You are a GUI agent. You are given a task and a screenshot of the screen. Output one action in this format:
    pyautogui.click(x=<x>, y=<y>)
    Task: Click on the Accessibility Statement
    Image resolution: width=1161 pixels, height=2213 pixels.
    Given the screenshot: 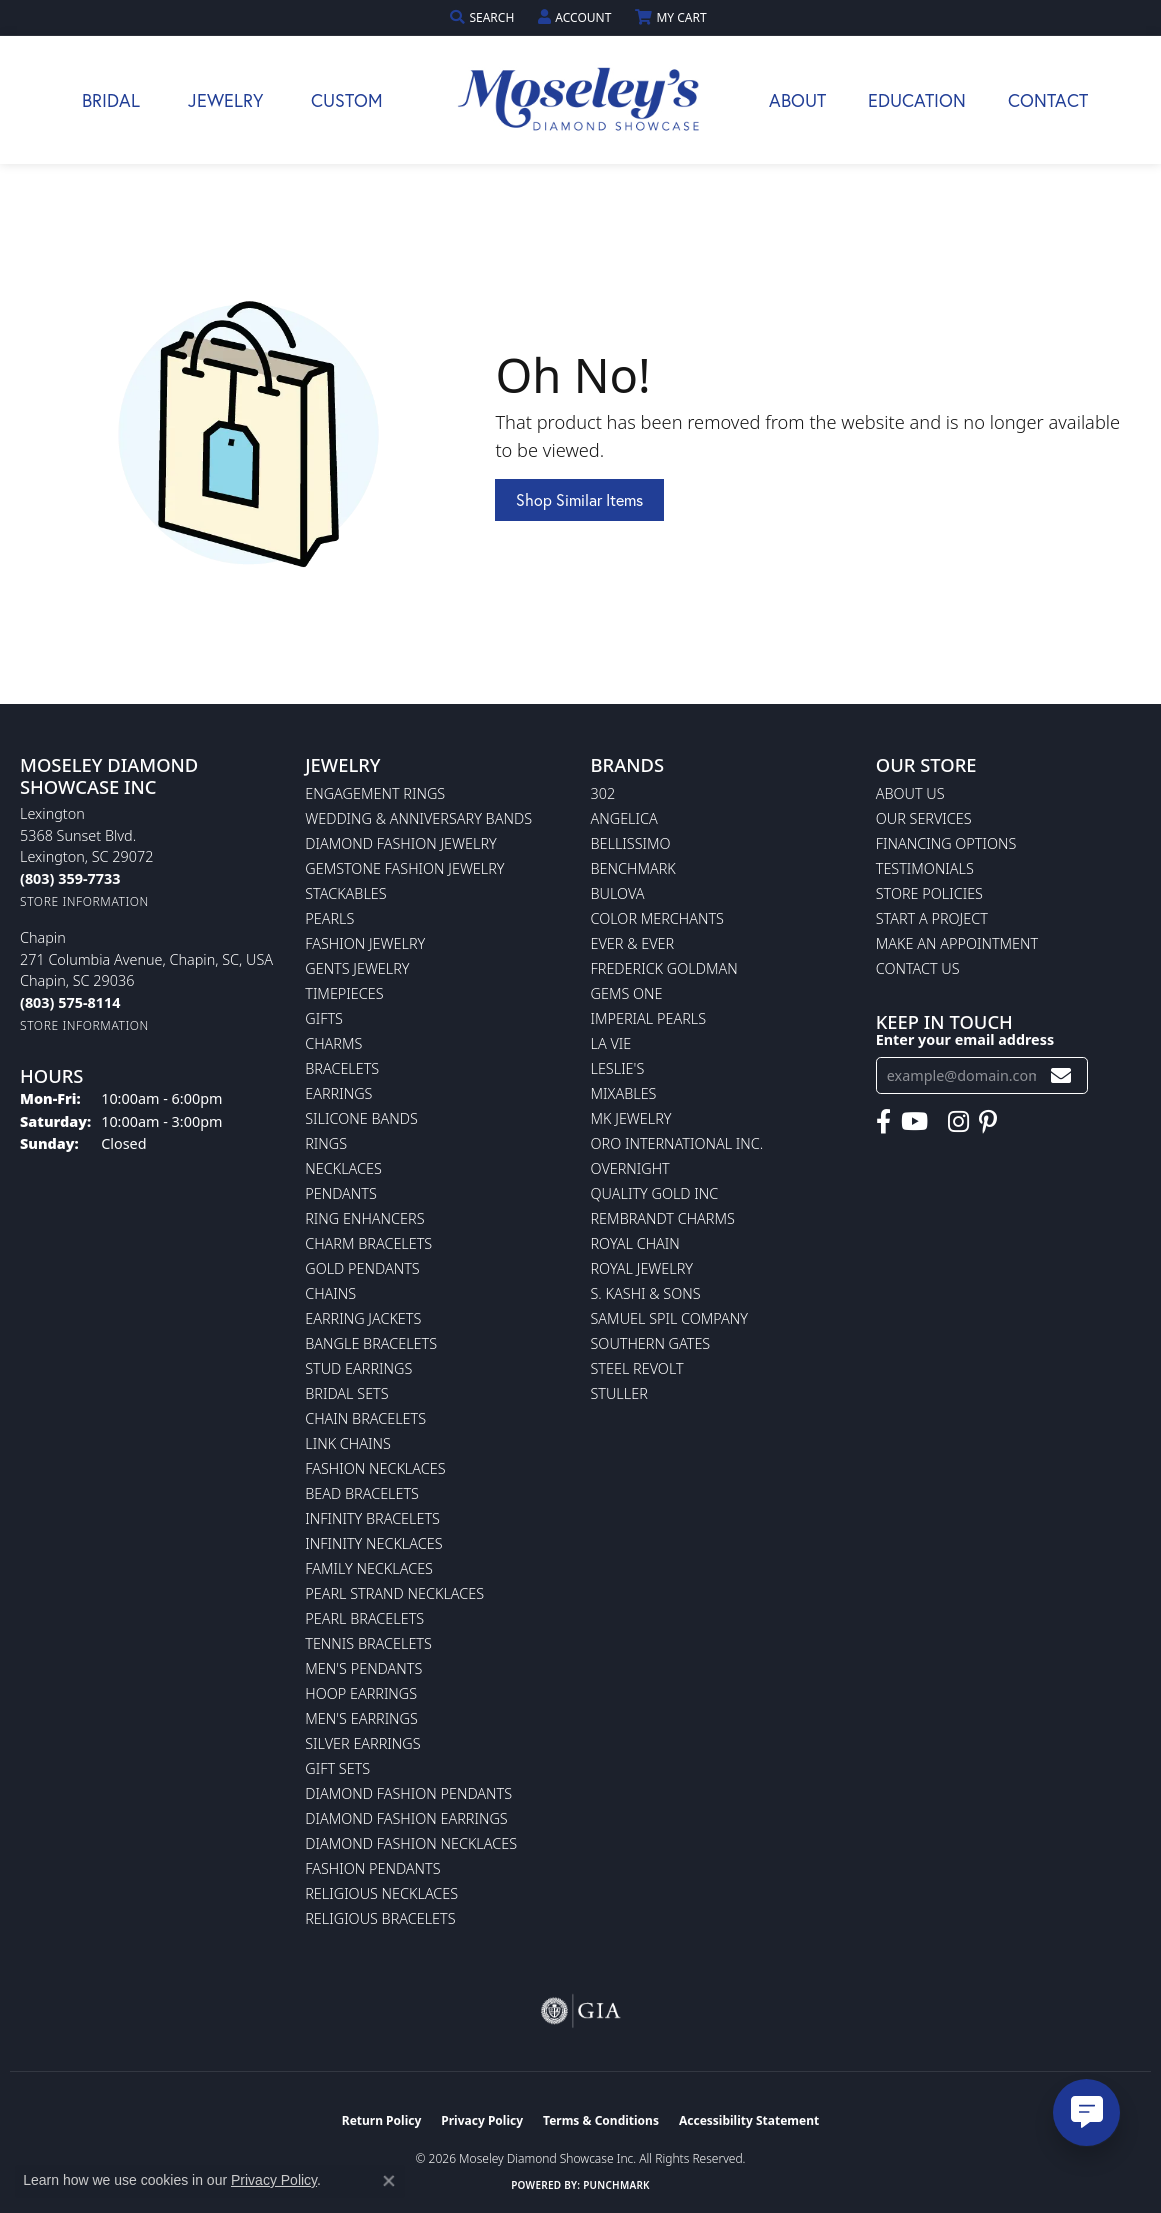 What is the action you would take?
    pyautogui.click(x=749, y=2120)
    